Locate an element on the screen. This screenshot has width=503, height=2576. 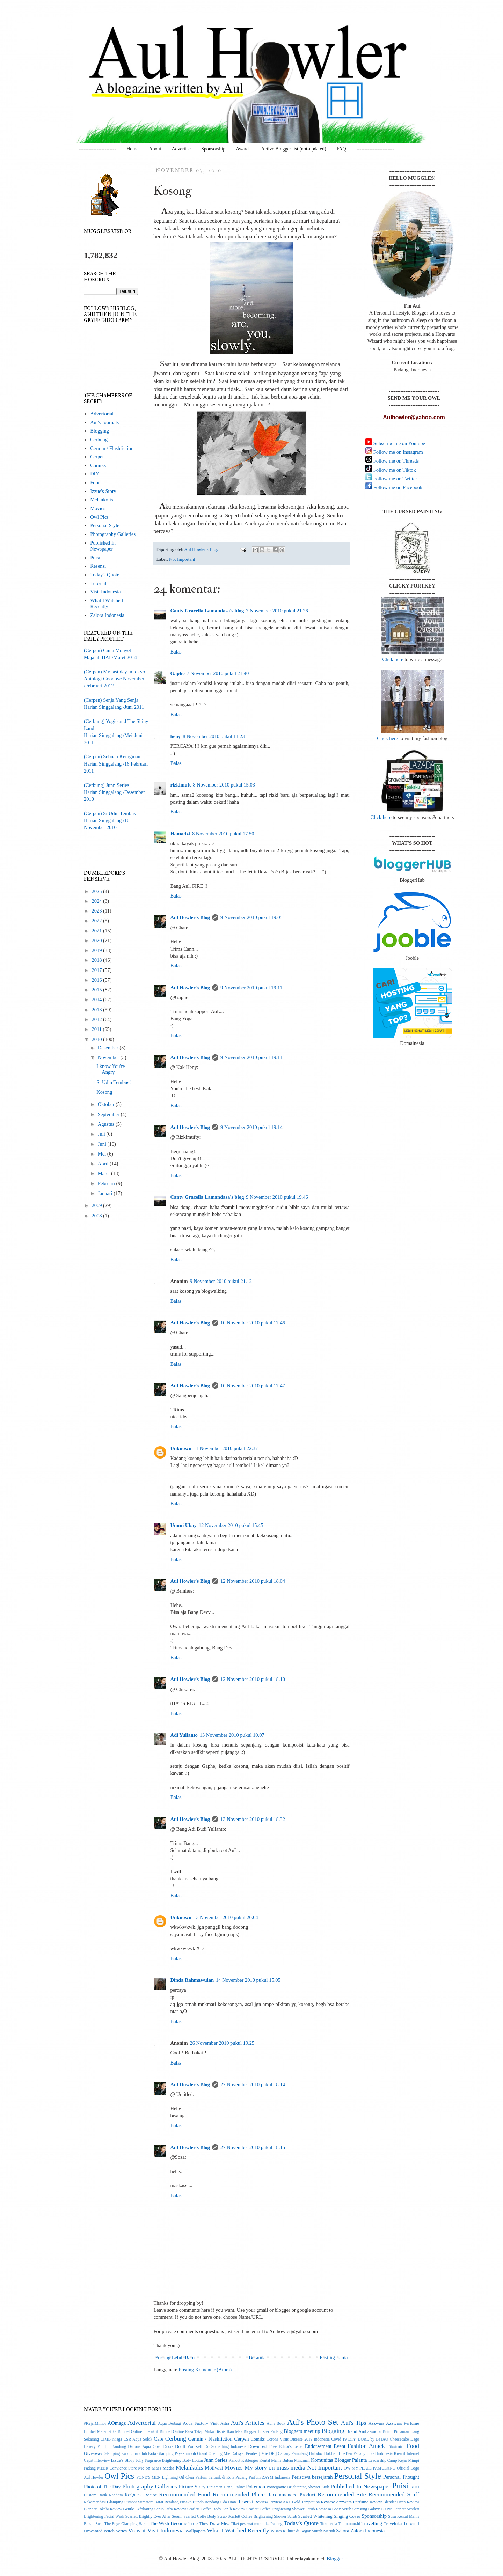
Visit Indonesia is located at coordinates (105, 592).